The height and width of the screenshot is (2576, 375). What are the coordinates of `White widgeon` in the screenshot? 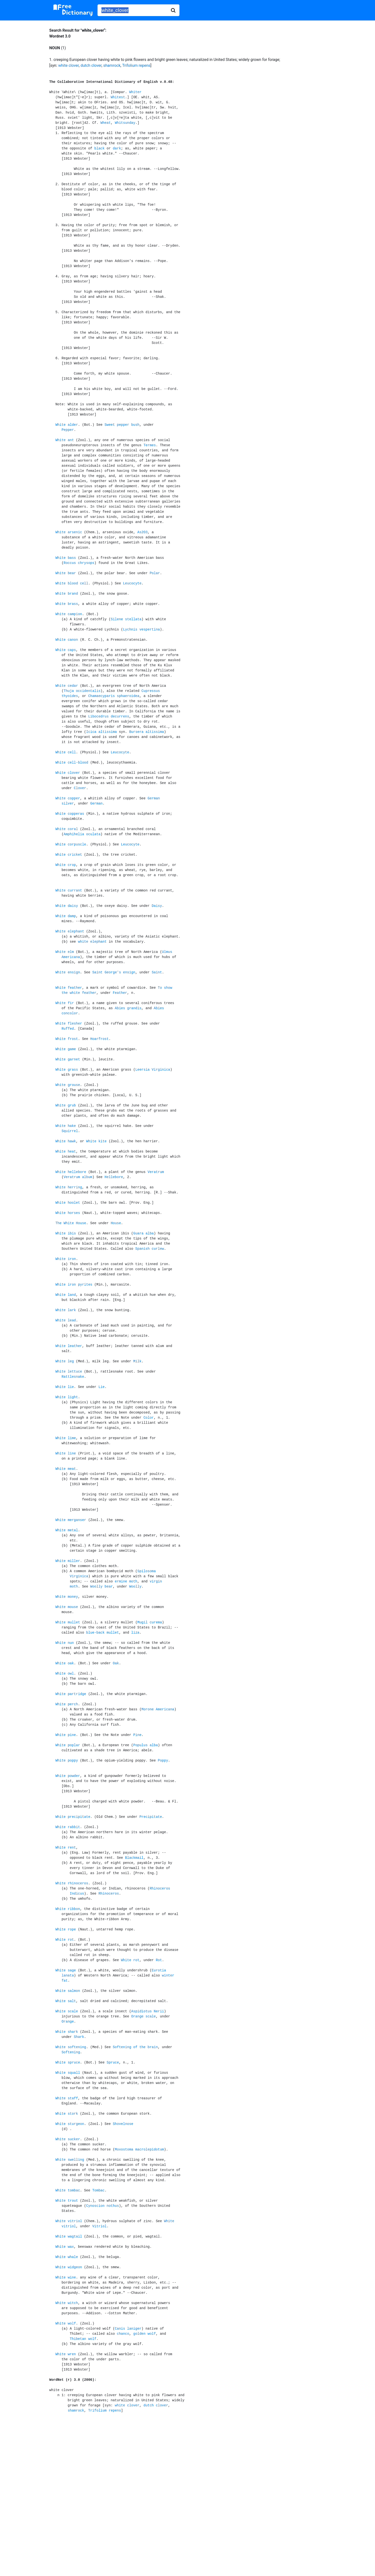 It's located at (68, 2267).